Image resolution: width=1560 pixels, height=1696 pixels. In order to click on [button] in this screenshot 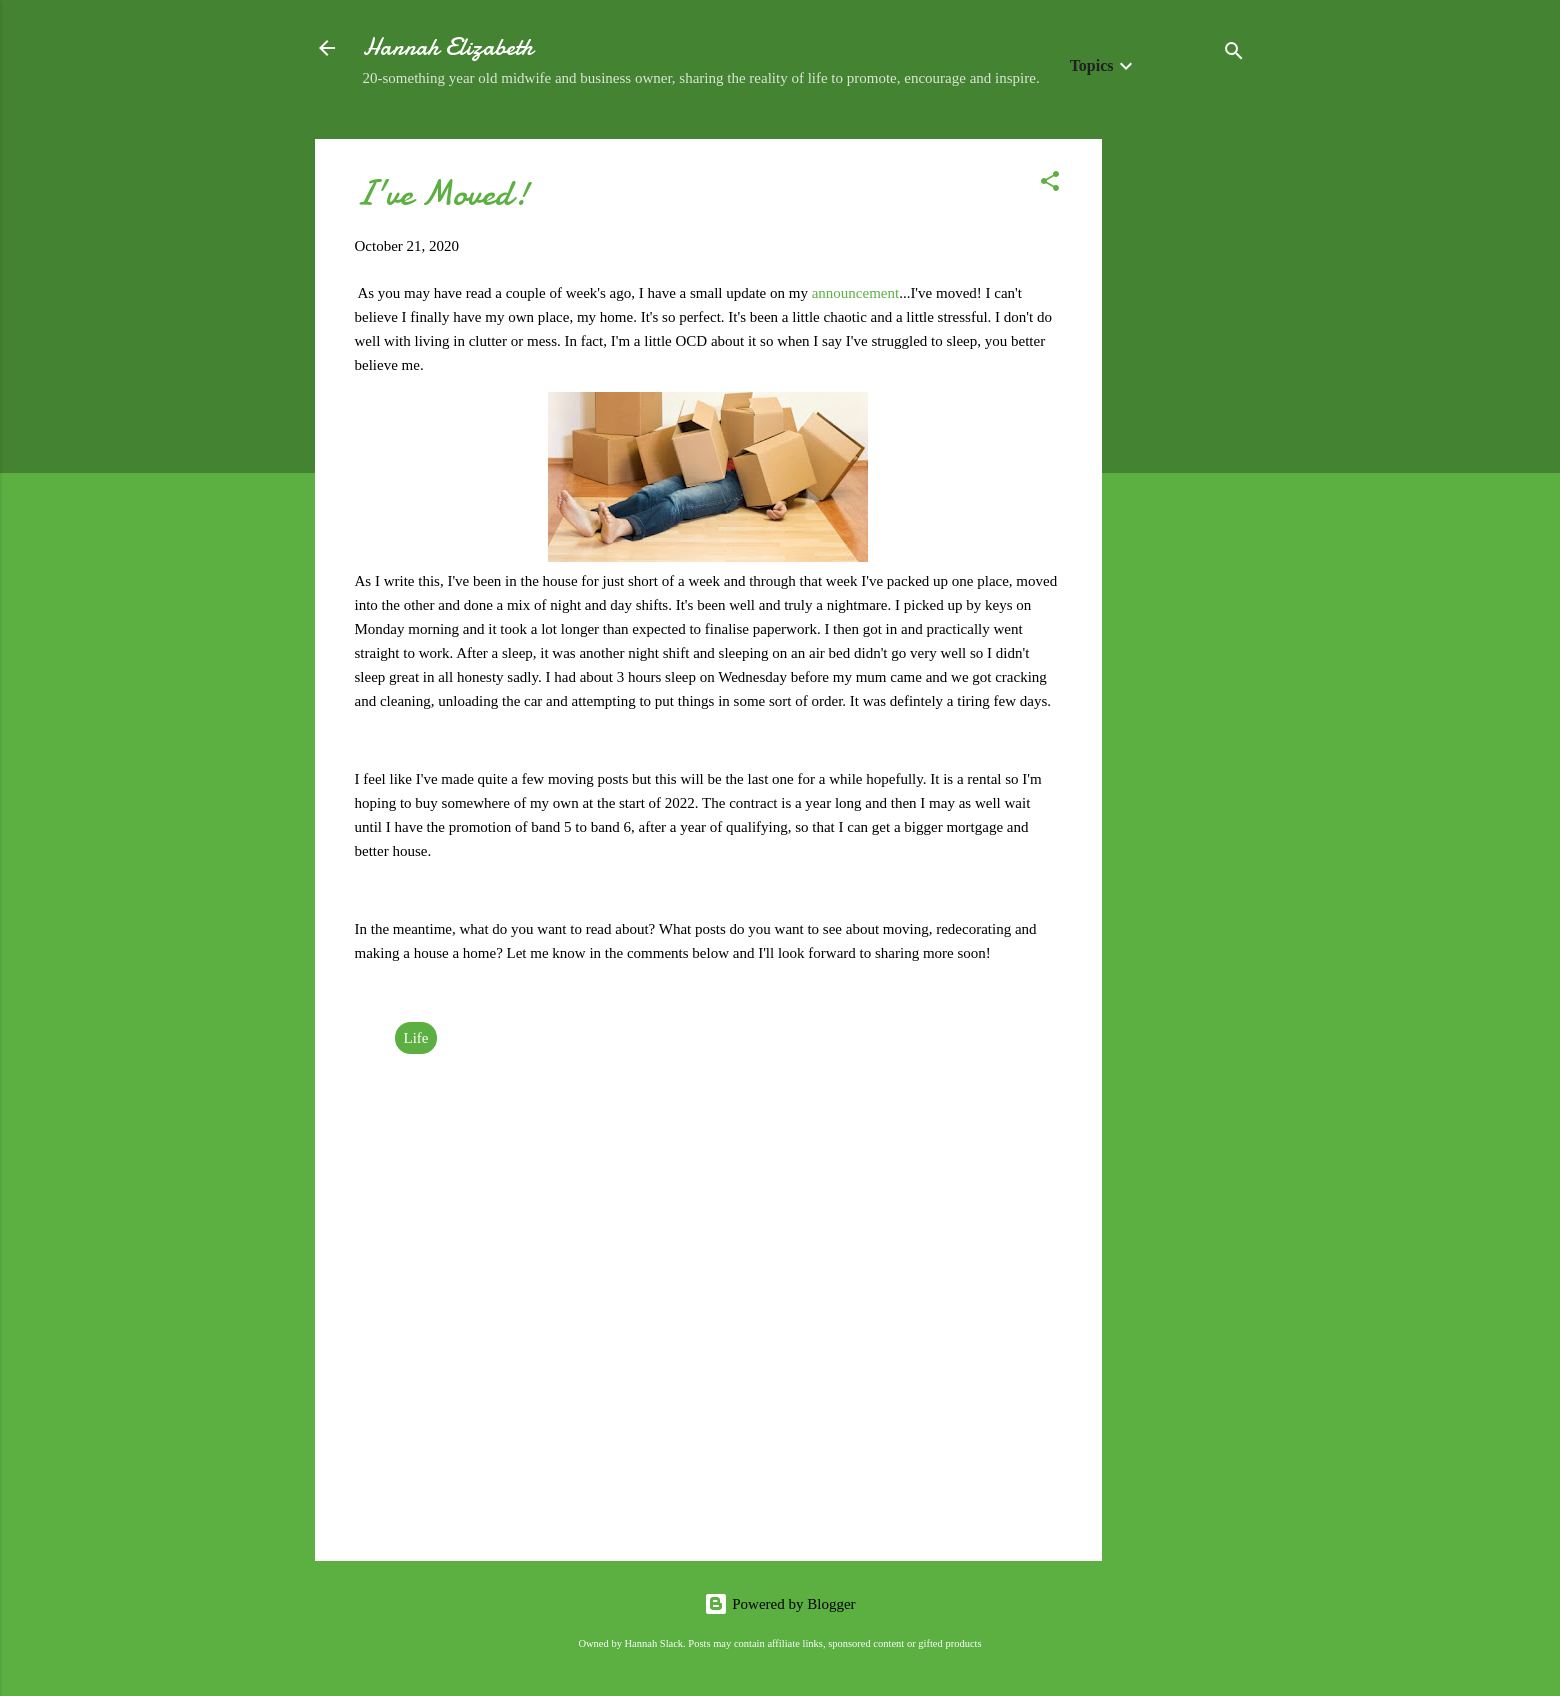, I will do `click(1050, 184)`.